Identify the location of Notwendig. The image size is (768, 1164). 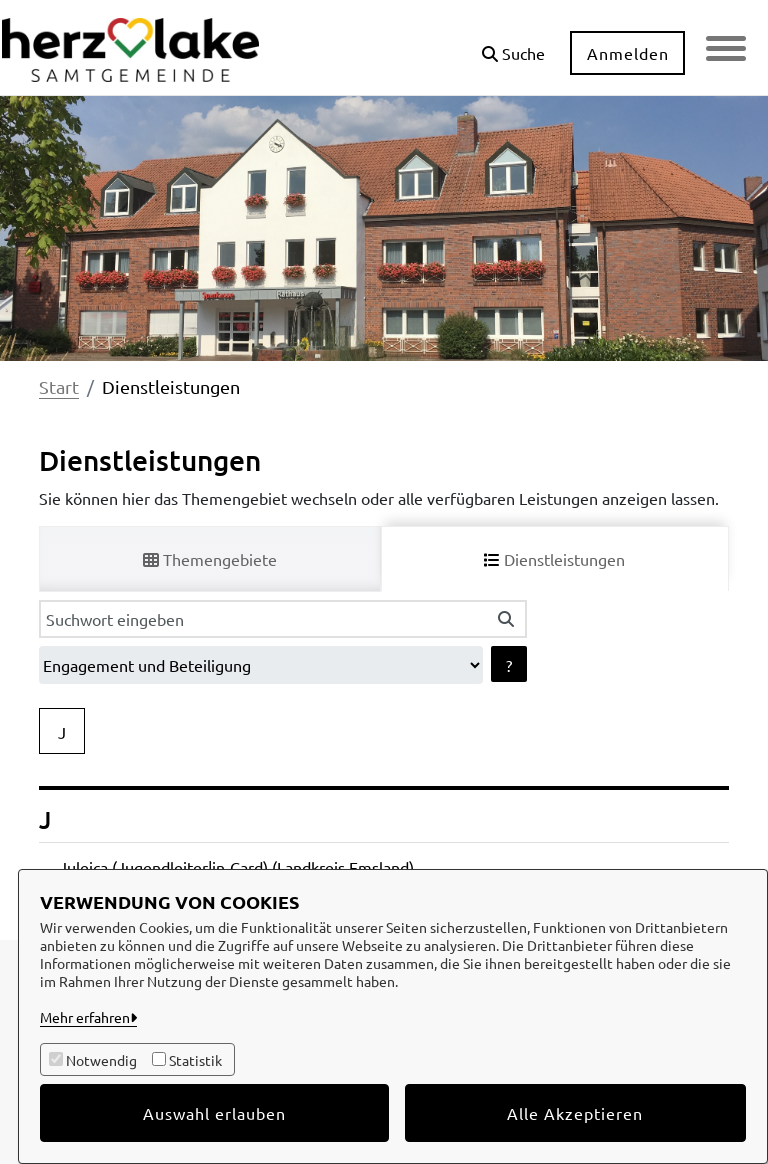
(101, 1060).